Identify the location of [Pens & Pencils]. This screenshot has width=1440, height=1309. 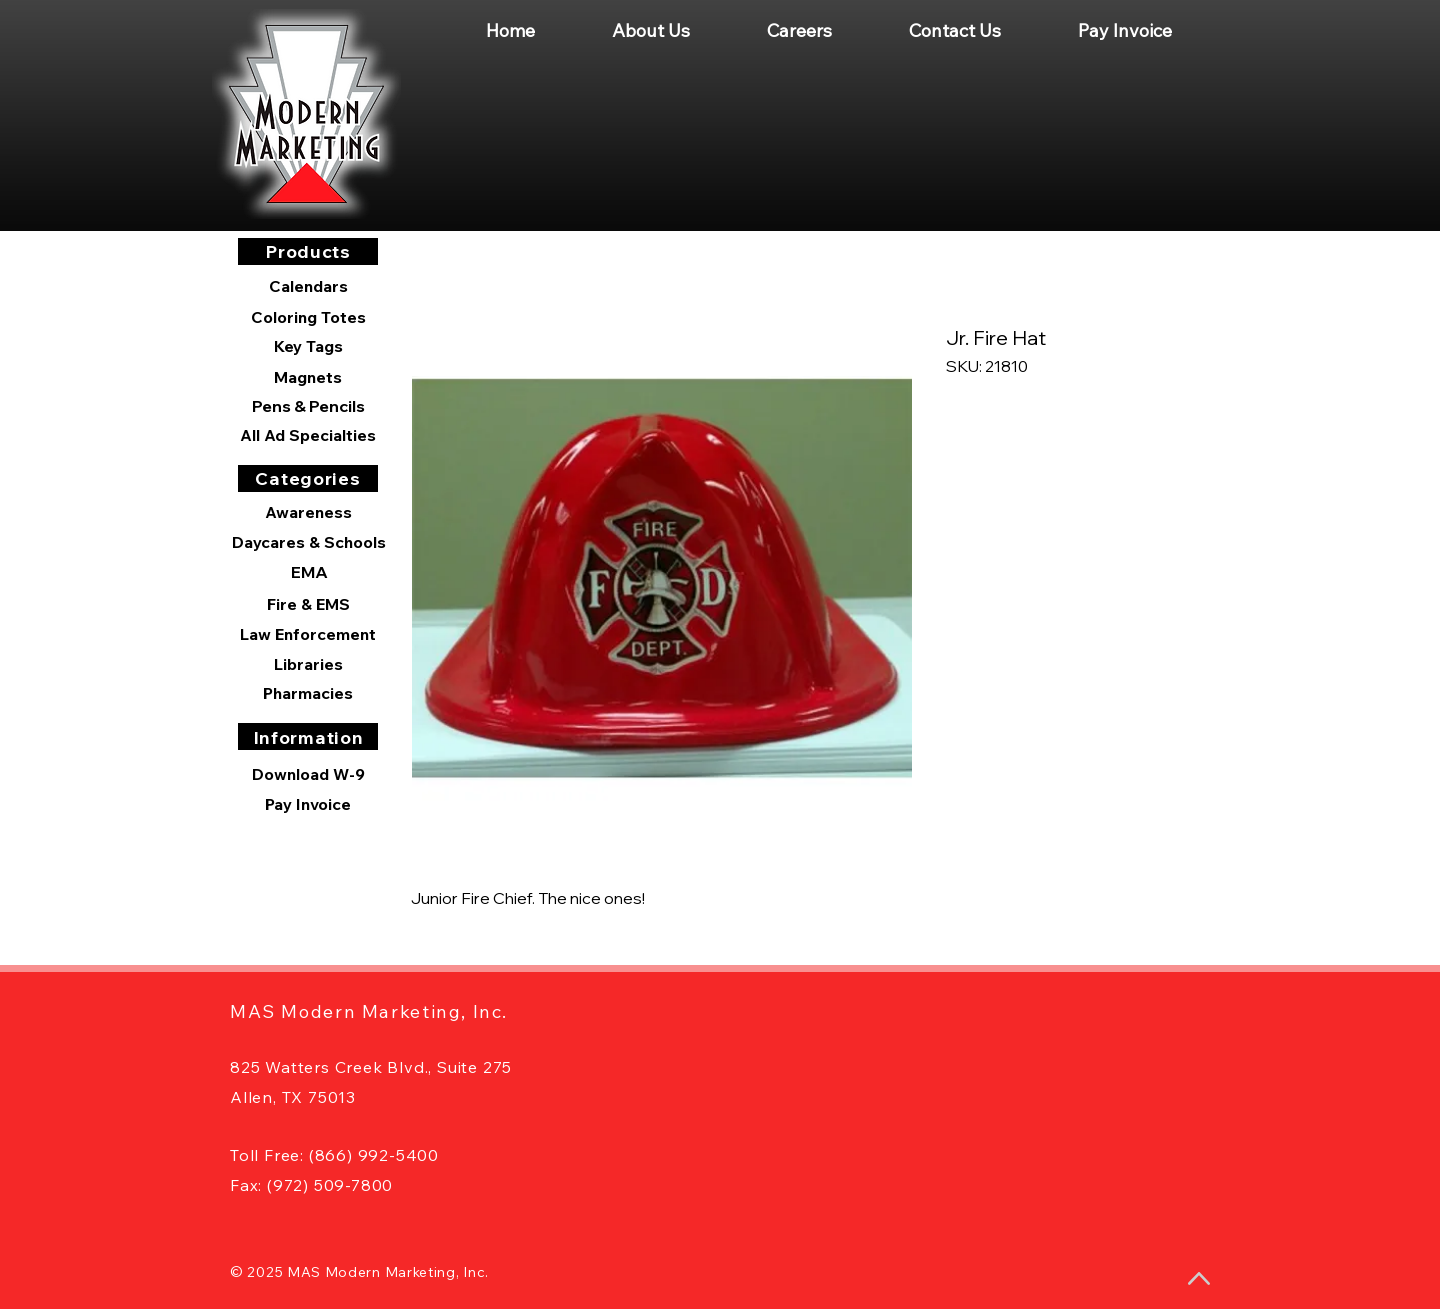
(308, 406).